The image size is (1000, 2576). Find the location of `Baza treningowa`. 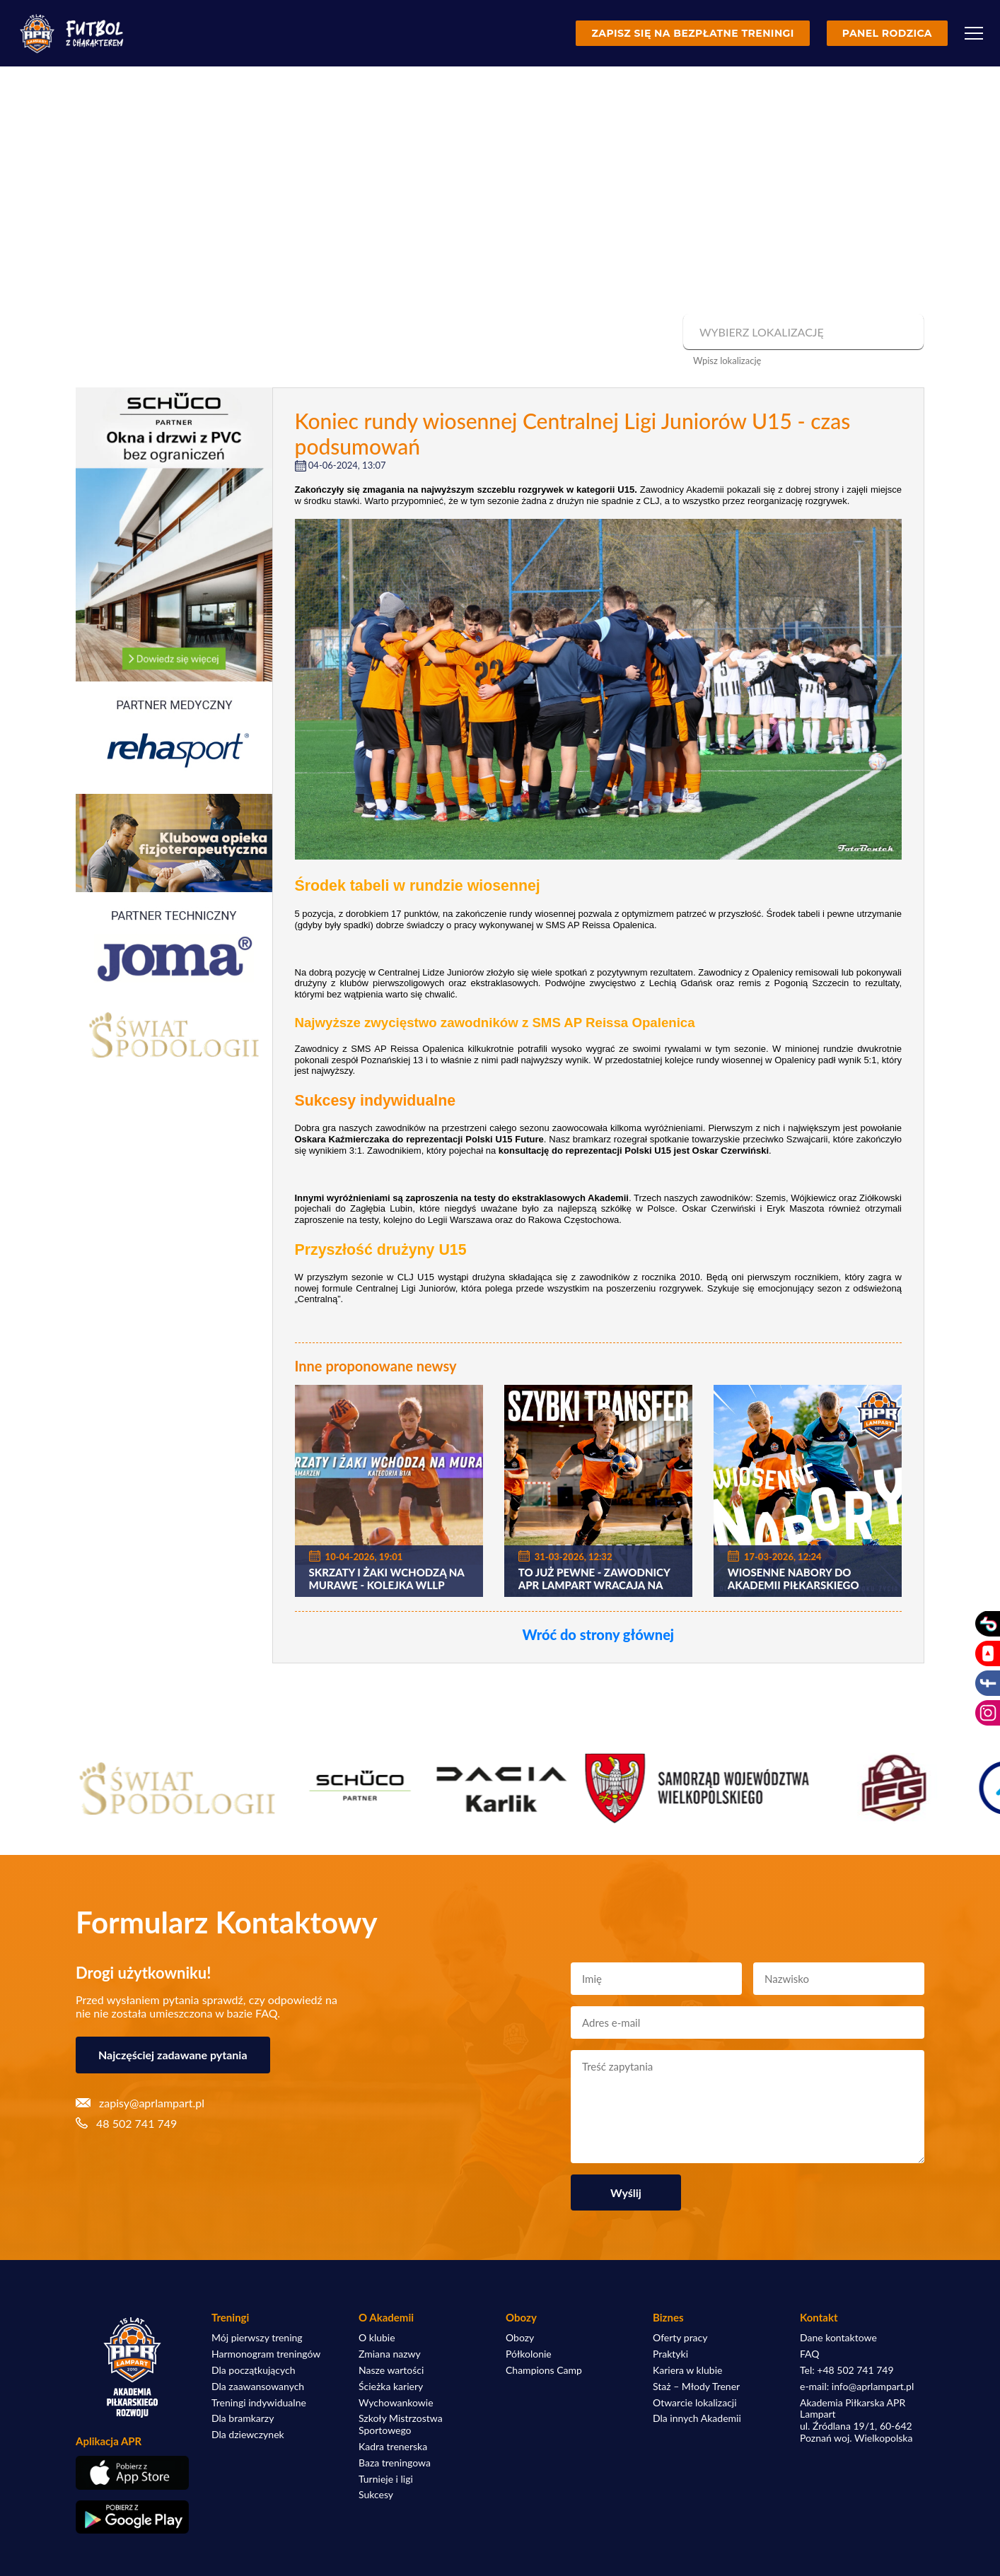

Baza treningowa is located at coordinates (395, 2463).